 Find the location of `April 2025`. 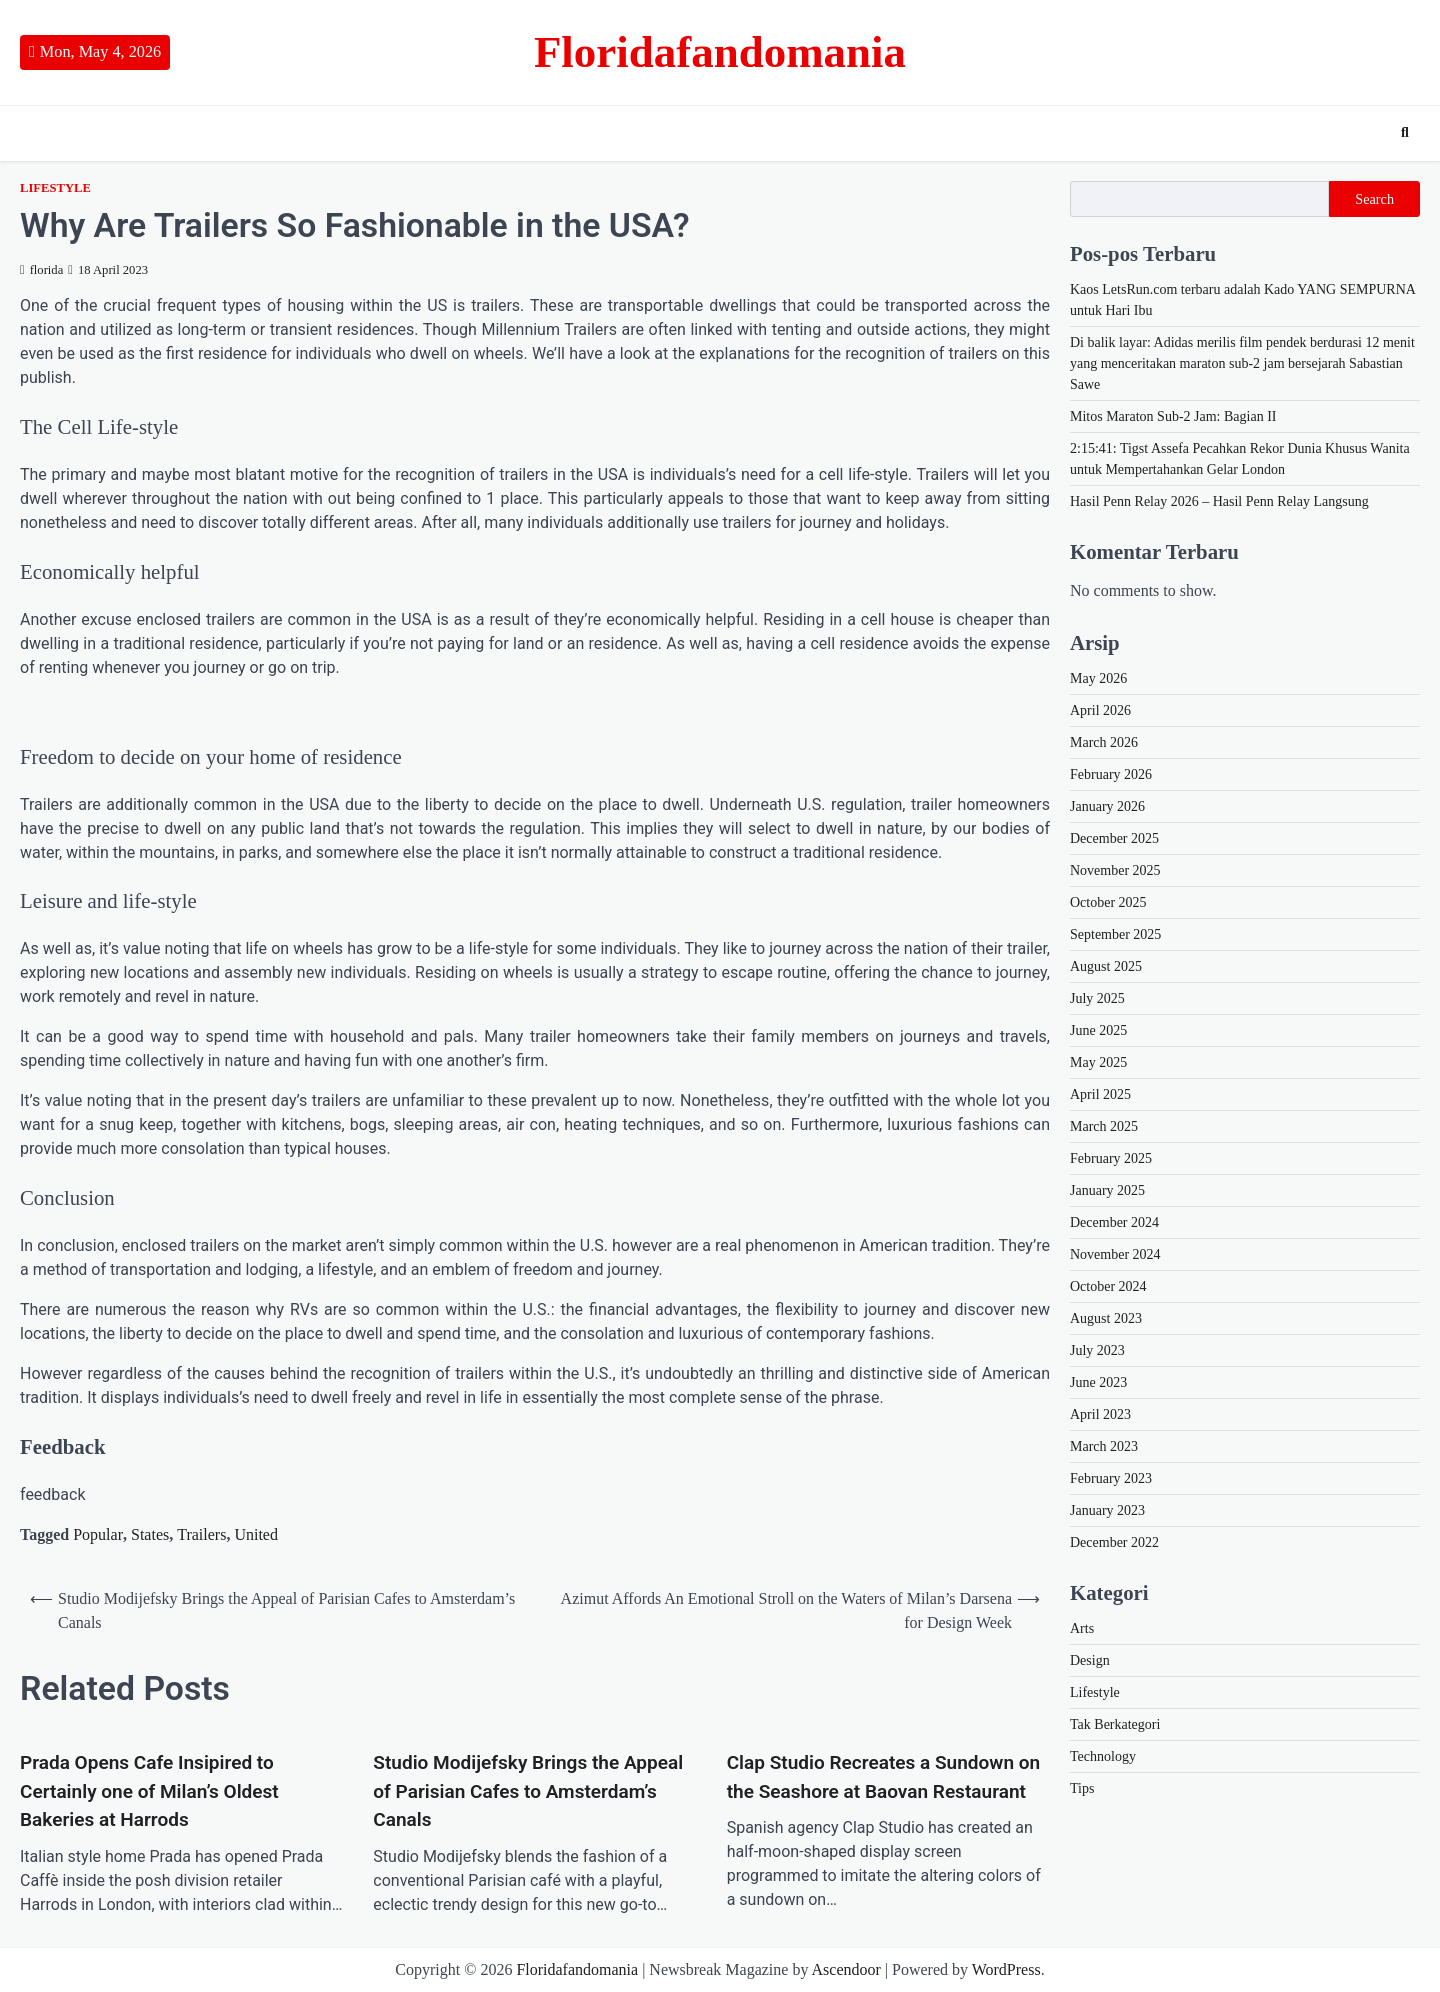

April 2025 is located at coordinates (1100, 1094).